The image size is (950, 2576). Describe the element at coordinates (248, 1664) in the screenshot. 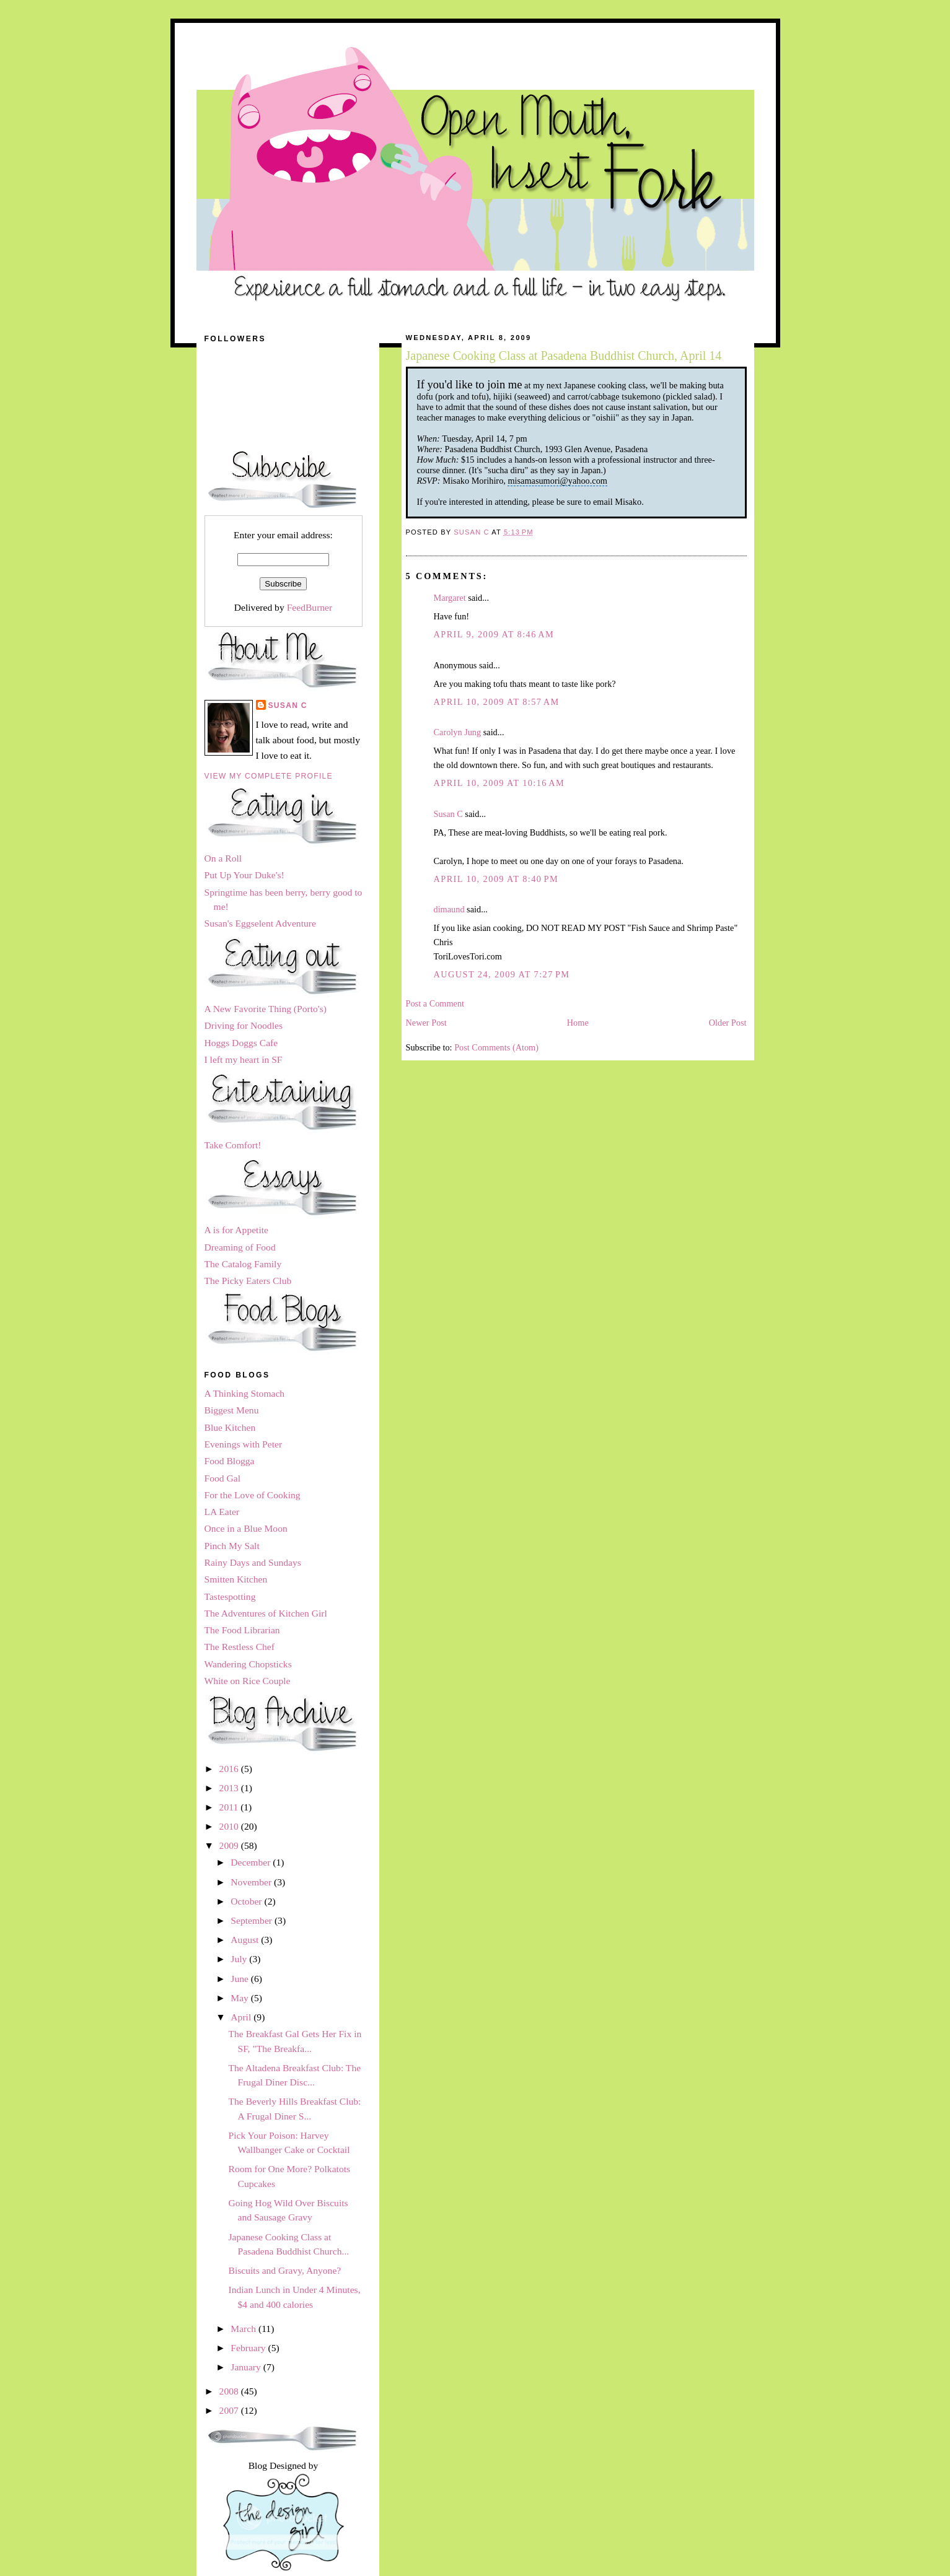

I see `Wandering Chopsticks` at that location.